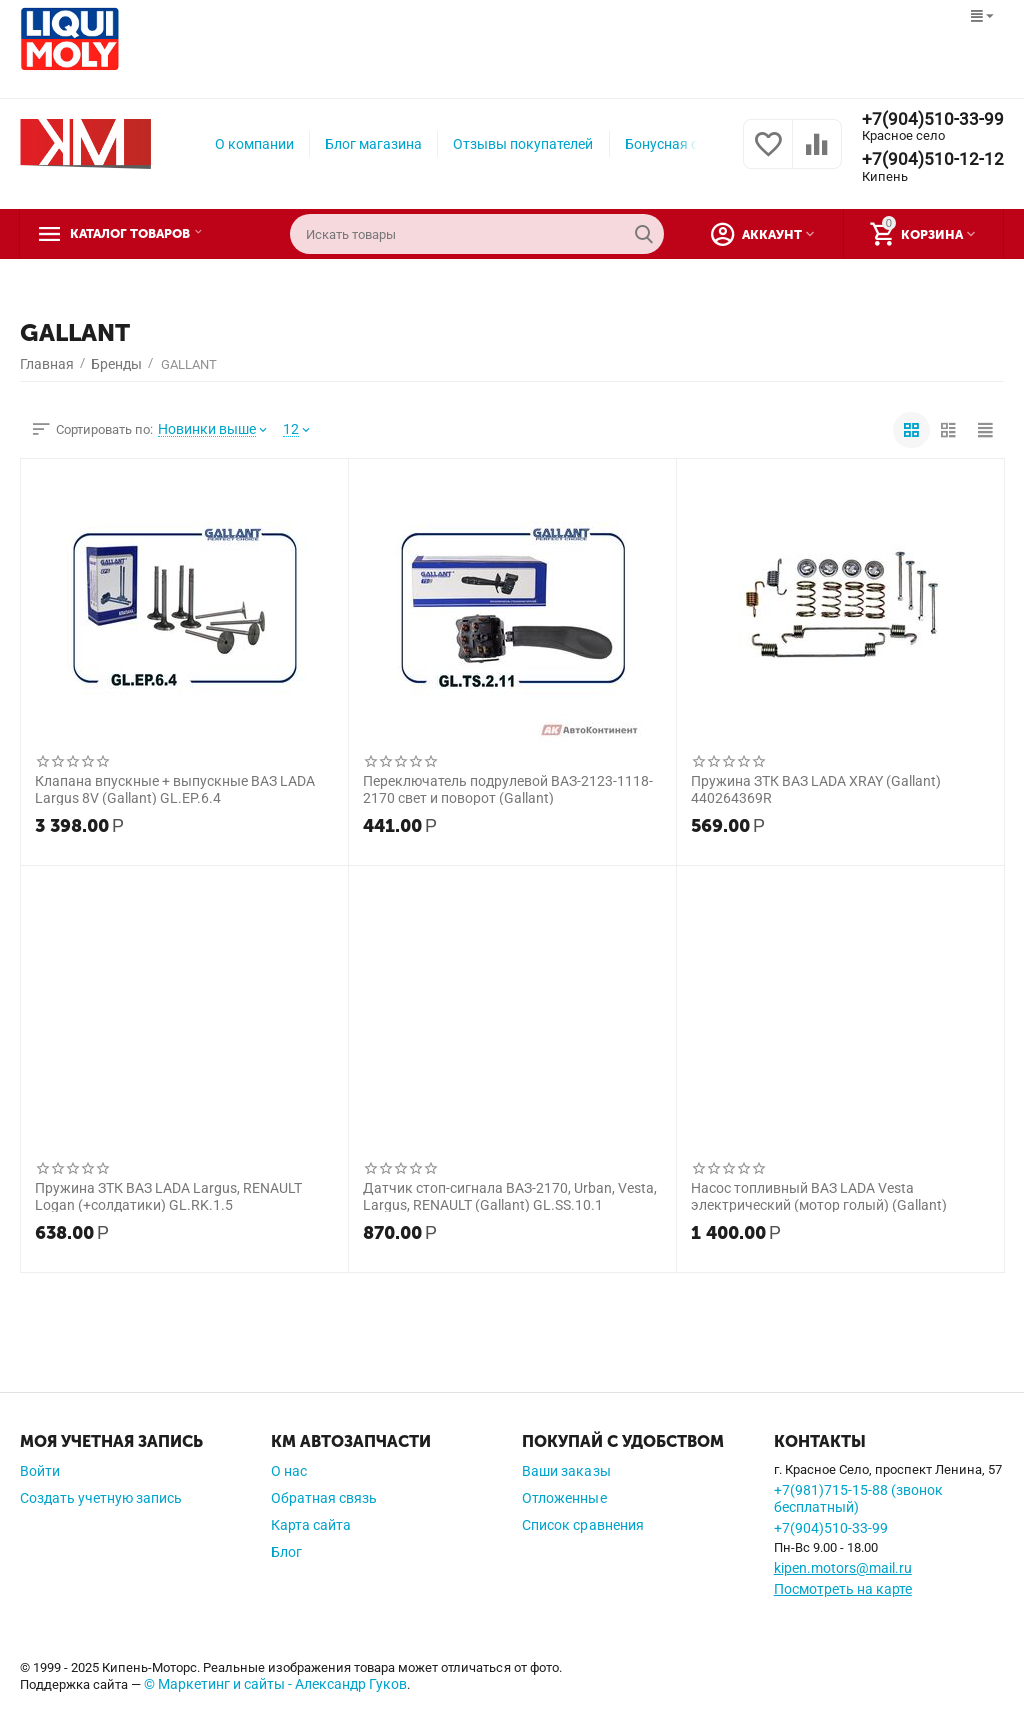 The image size is (1024, 1719). I want to click on О компании, so click(254, 144).